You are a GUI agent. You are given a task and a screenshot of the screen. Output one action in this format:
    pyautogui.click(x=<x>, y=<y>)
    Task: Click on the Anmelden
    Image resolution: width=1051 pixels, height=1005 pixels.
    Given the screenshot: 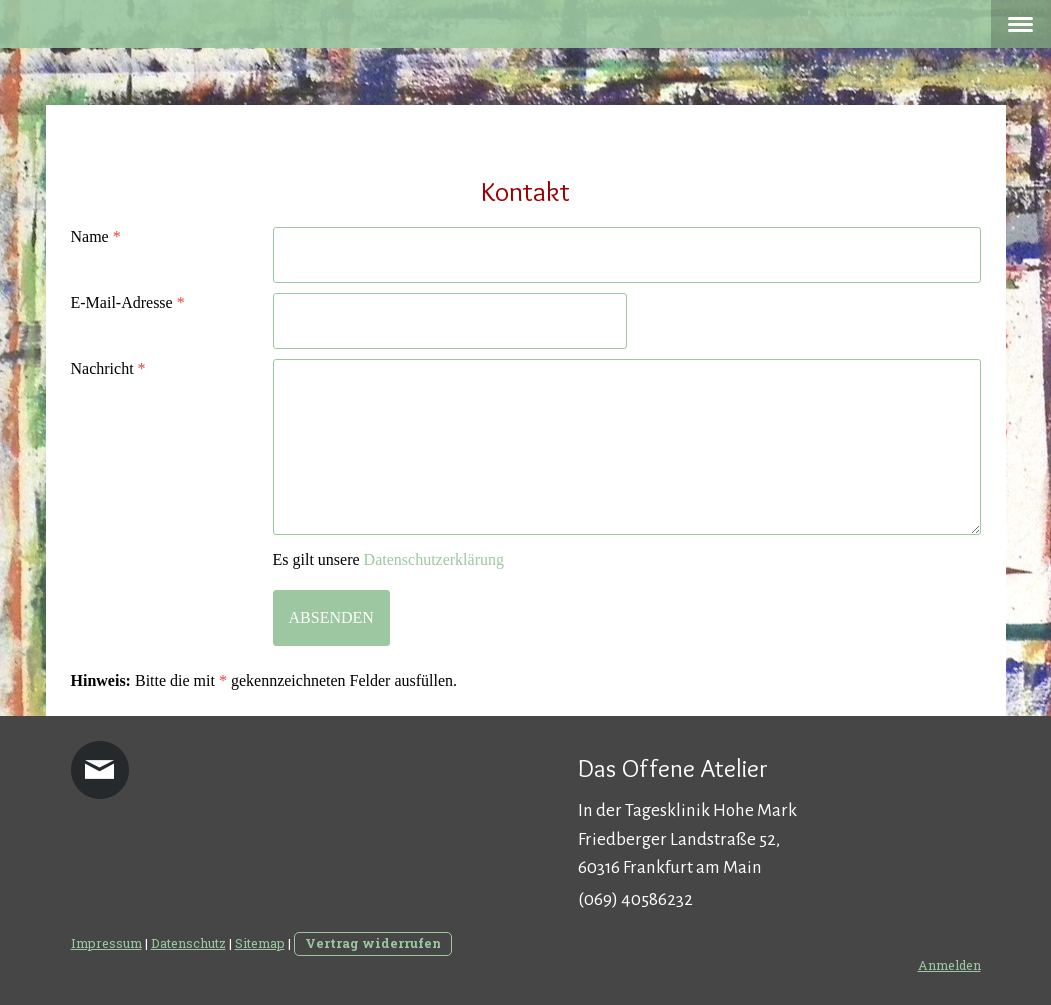 What is the action you would take?
    pyautogui.click(x=949, y=965)
    